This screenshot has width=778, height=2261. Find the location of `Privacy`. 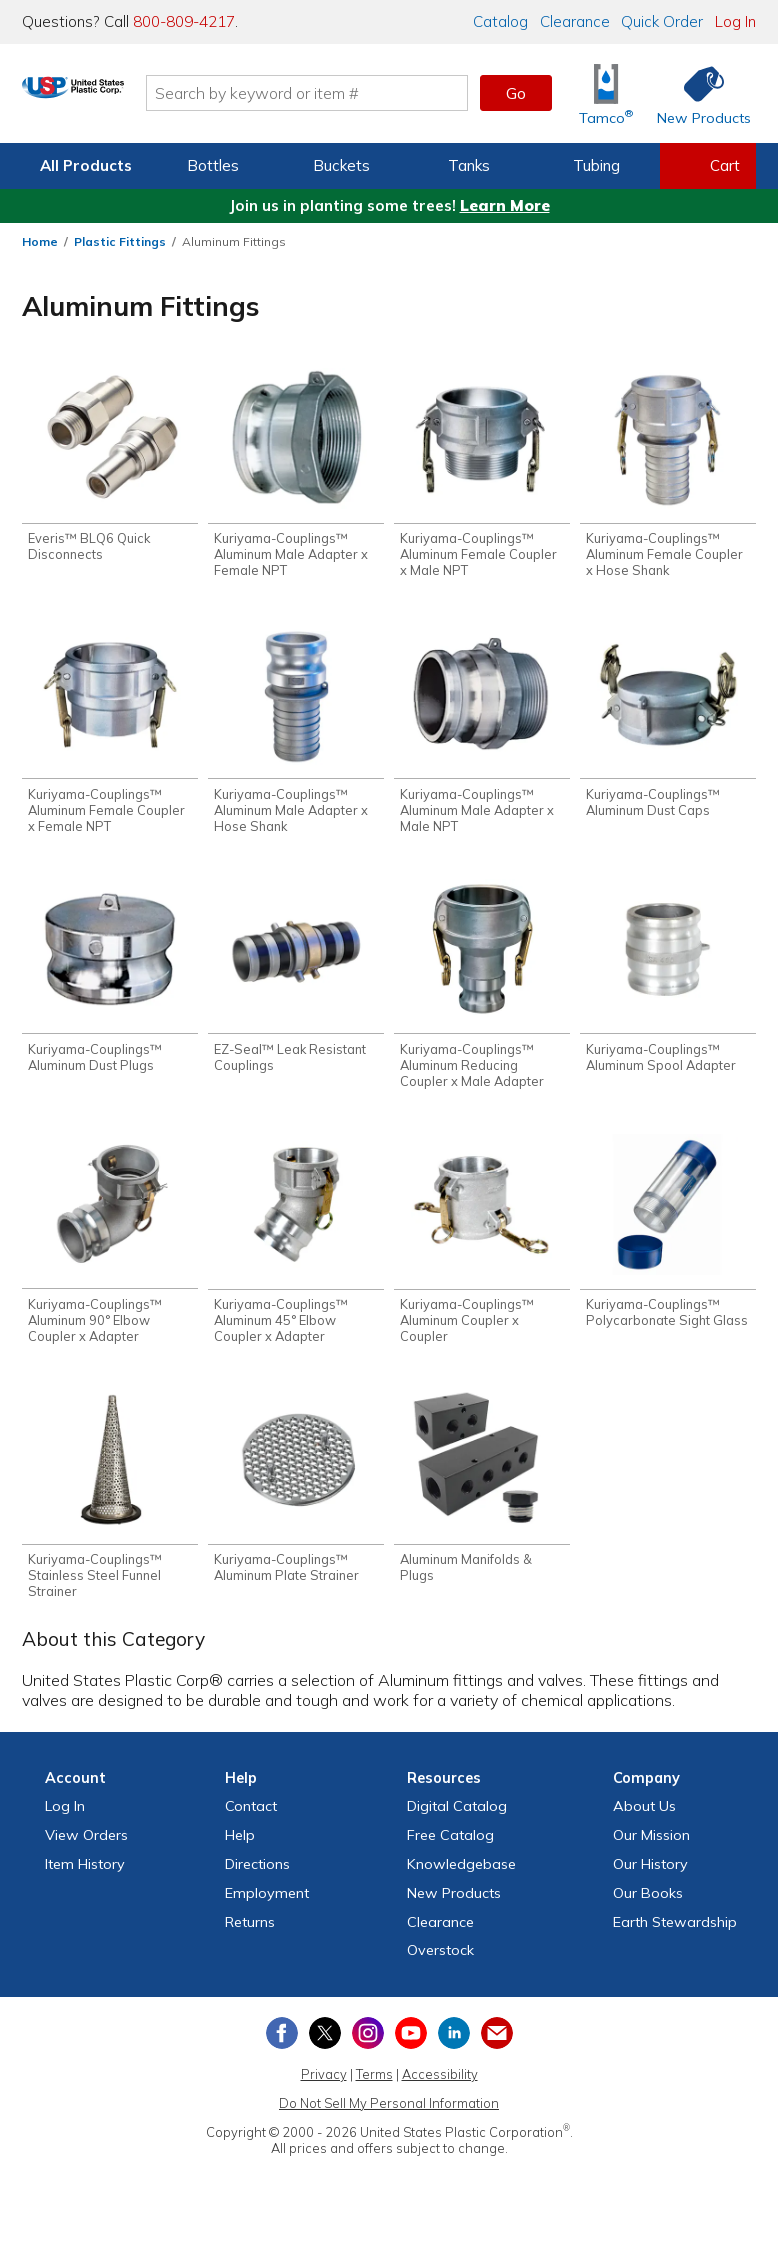

Privacy is located at coordinates (324, 2091).